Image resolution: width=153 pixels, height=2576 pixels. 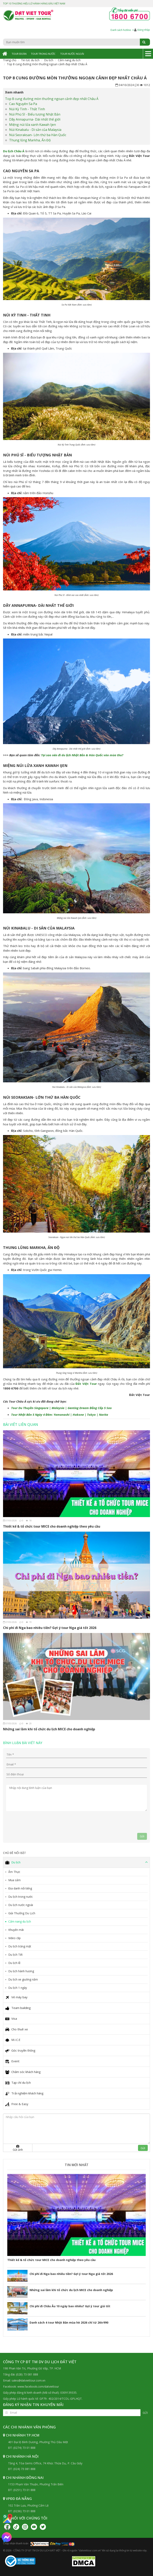 I want to click on Mua sắm, so click(x=14, y=1880).